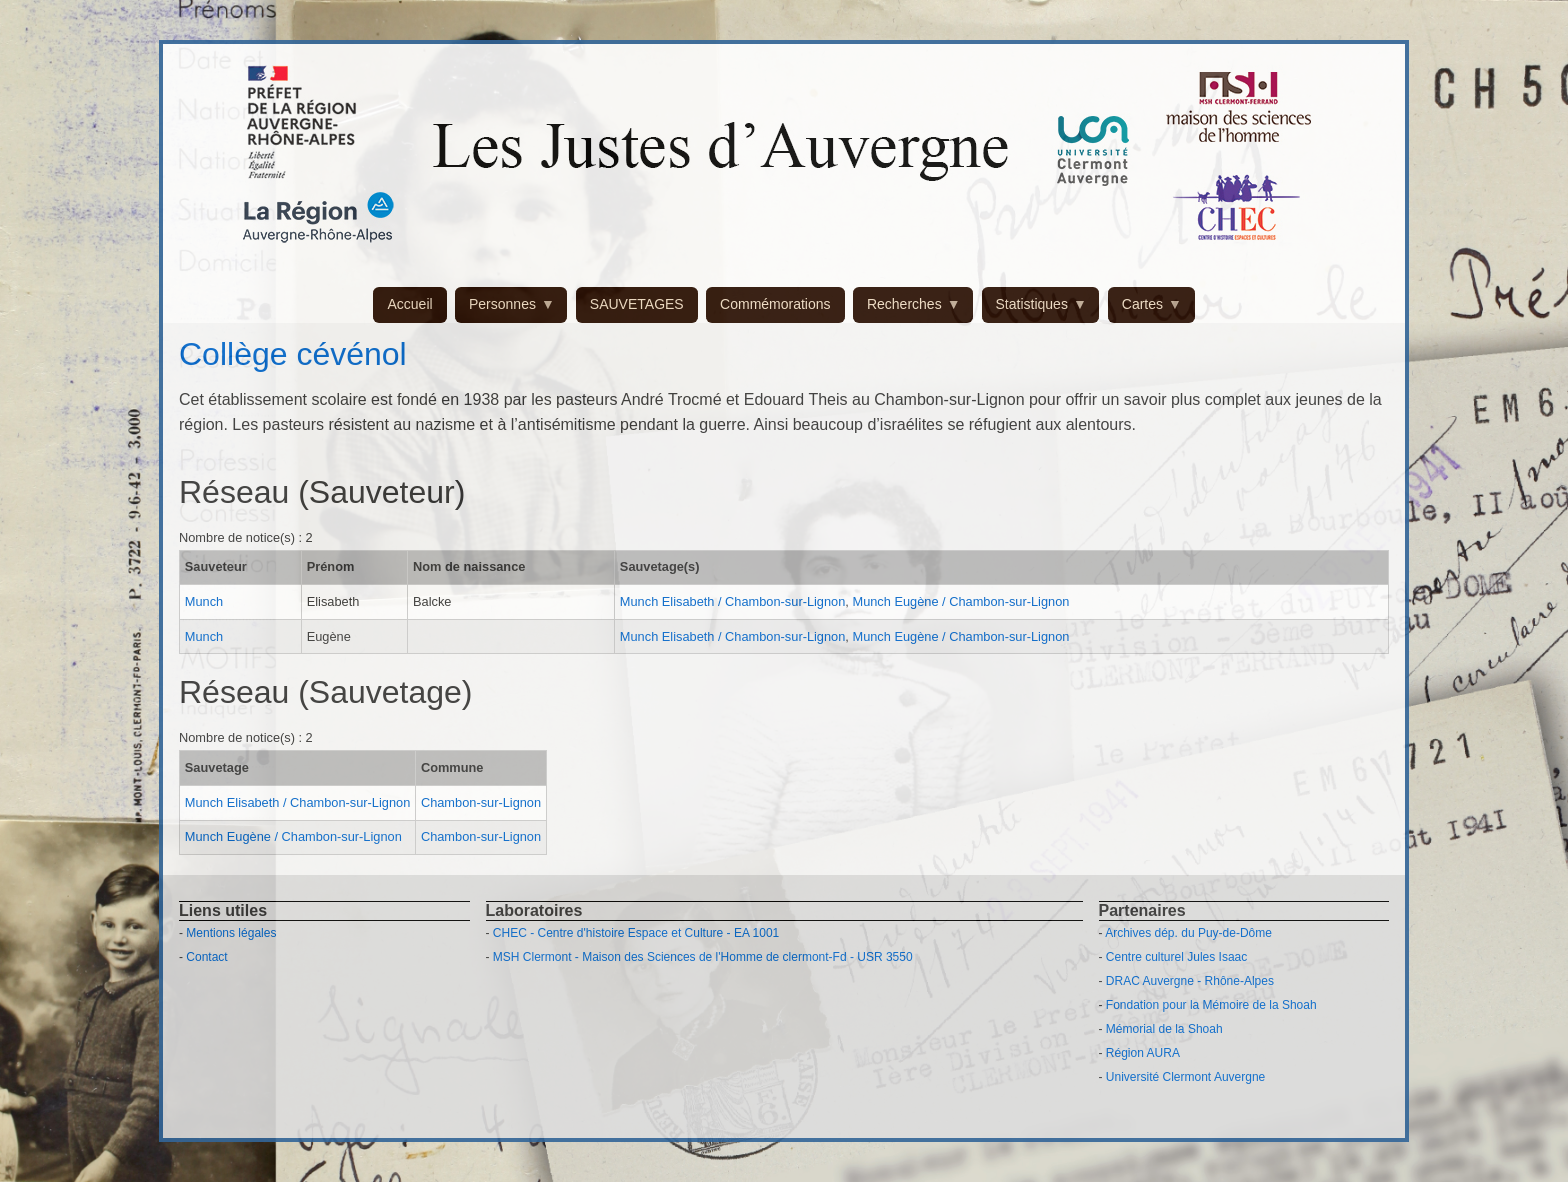 The image size is (1568, 1182). Describe the element at coordinates (231, 933) in the screenshot. I see `Mentions légales` at that location.